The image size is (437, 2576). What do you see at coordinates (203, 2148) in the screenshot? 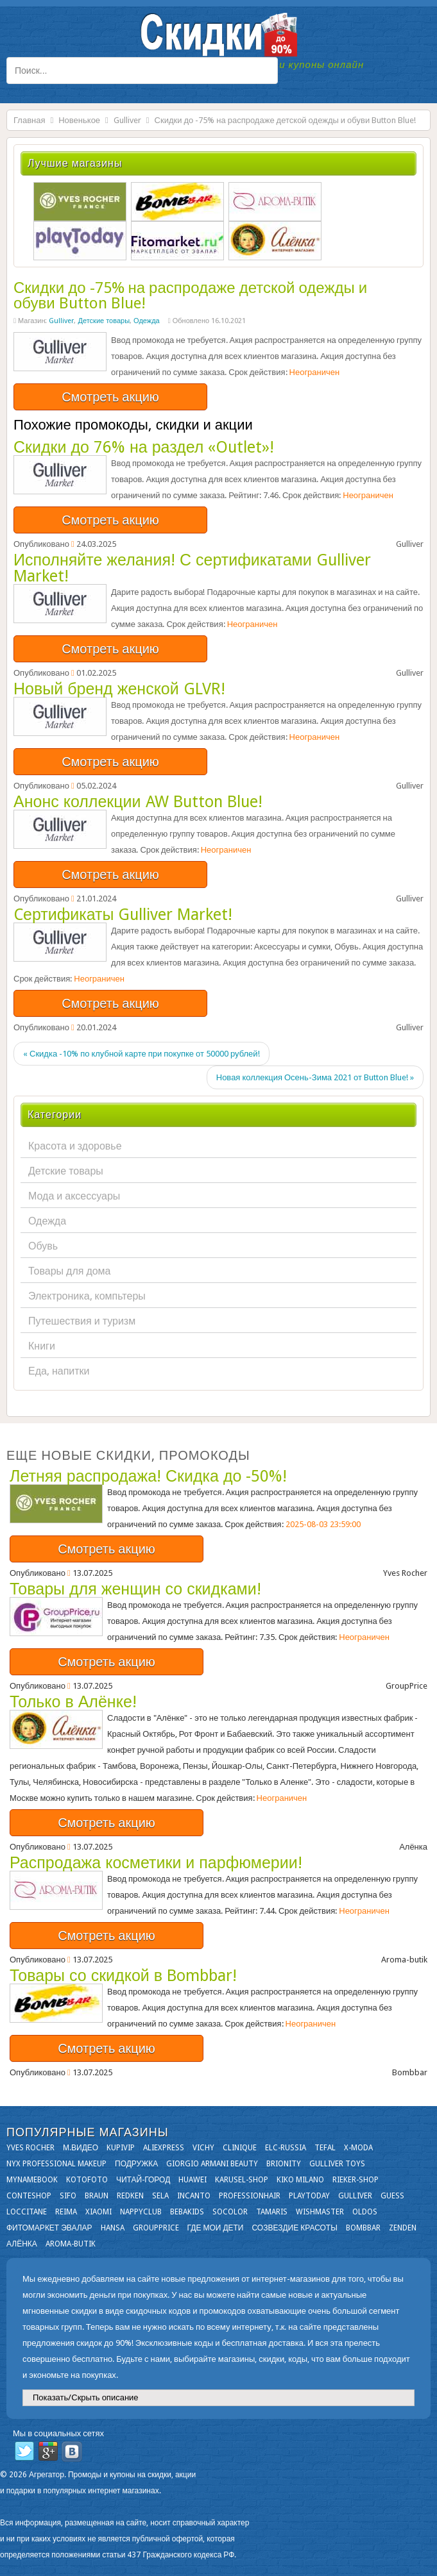
I see `VICHY` at bounding box center [203, 2148].